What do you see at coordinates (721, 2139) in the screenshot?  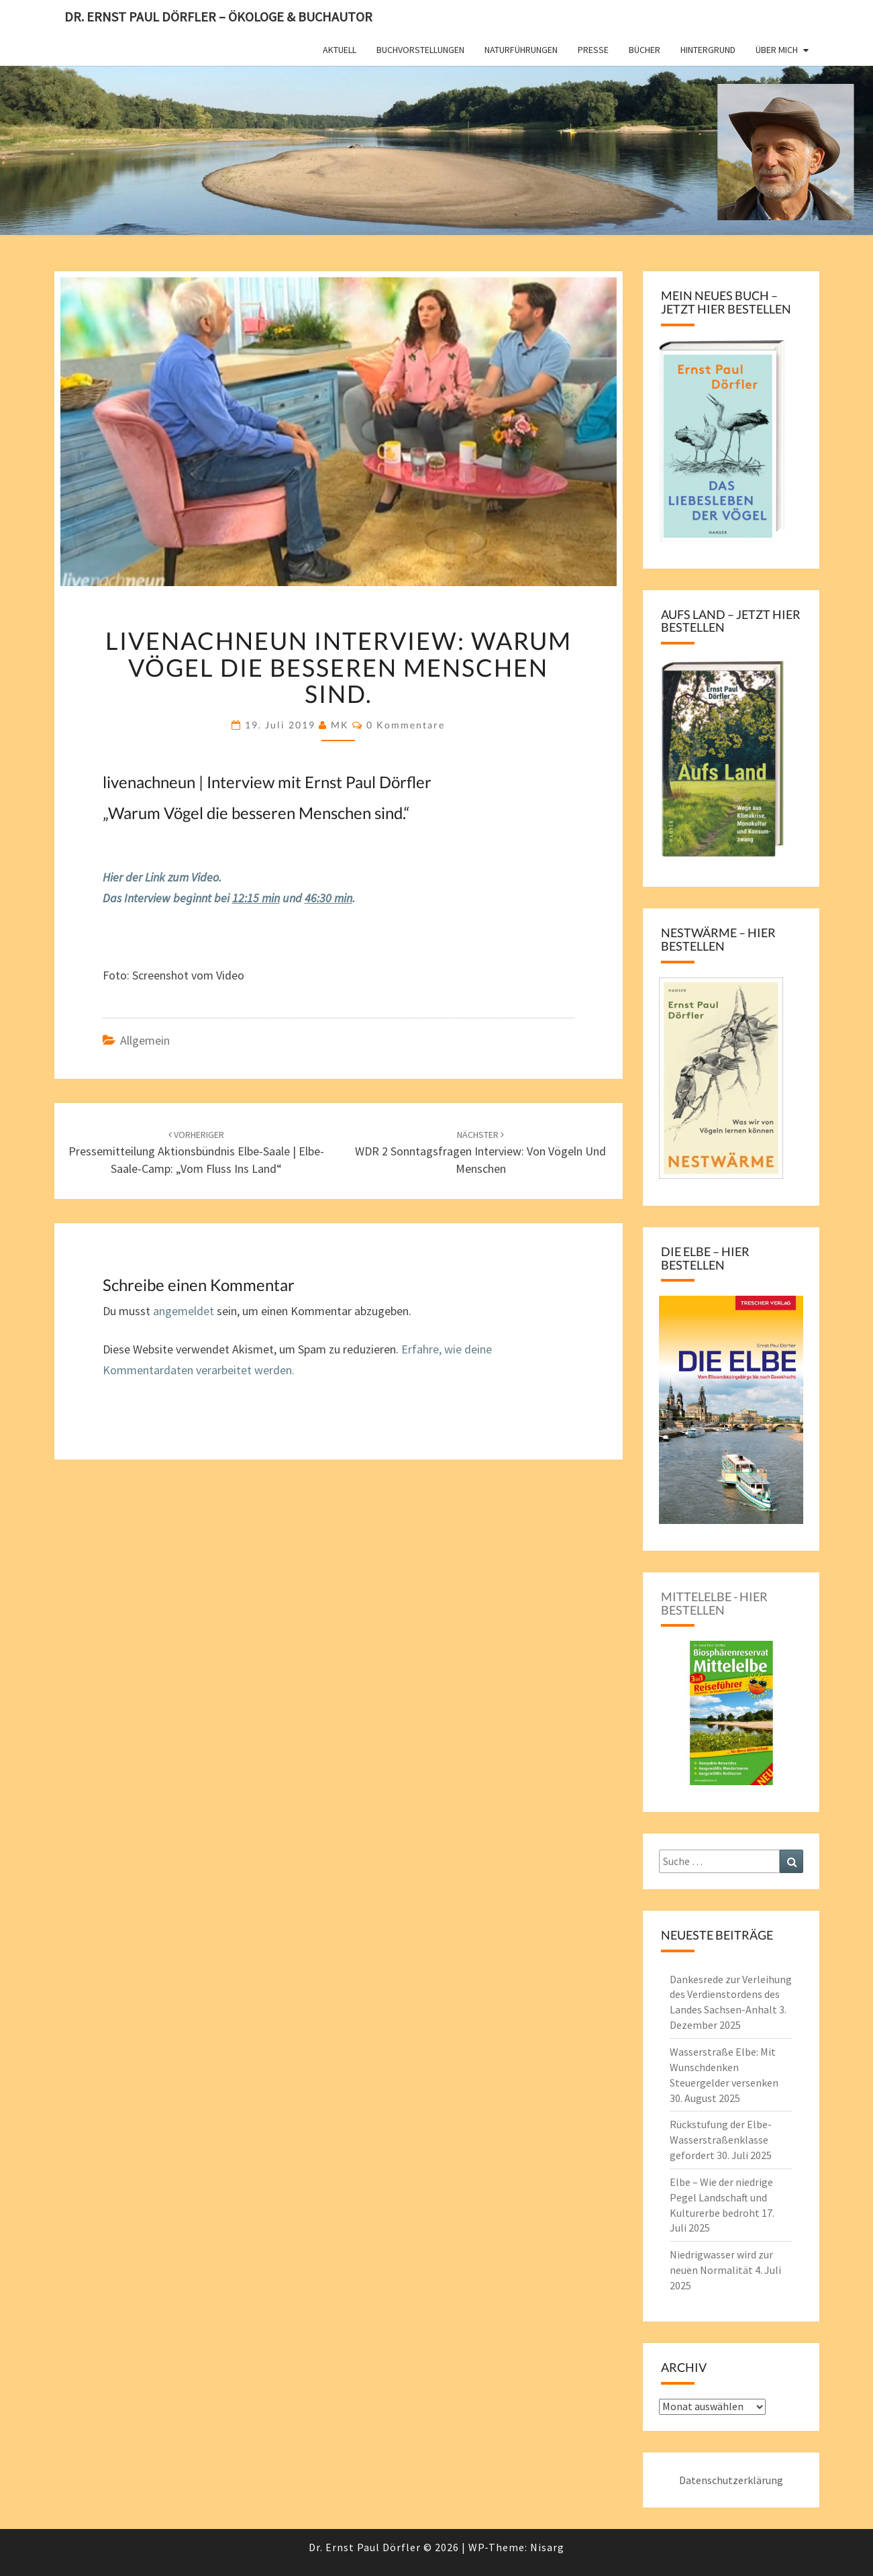 I see `Rückstufung der Elbe-Wasserstraßenklasse gefordert` at bounding box center [721, 2139].